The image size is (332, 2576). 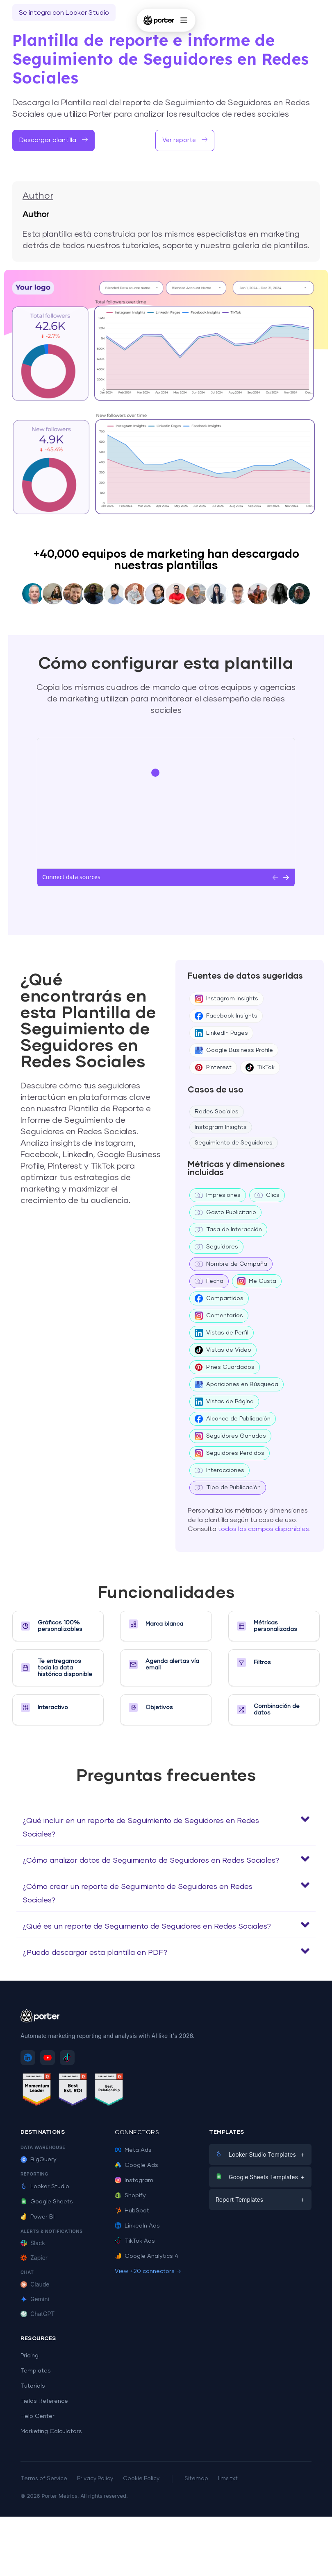 What do you see at coordinates (225, 1212) in the screenshot?
I see `Gasto Publicitario` at bounding box center [225, 1212].